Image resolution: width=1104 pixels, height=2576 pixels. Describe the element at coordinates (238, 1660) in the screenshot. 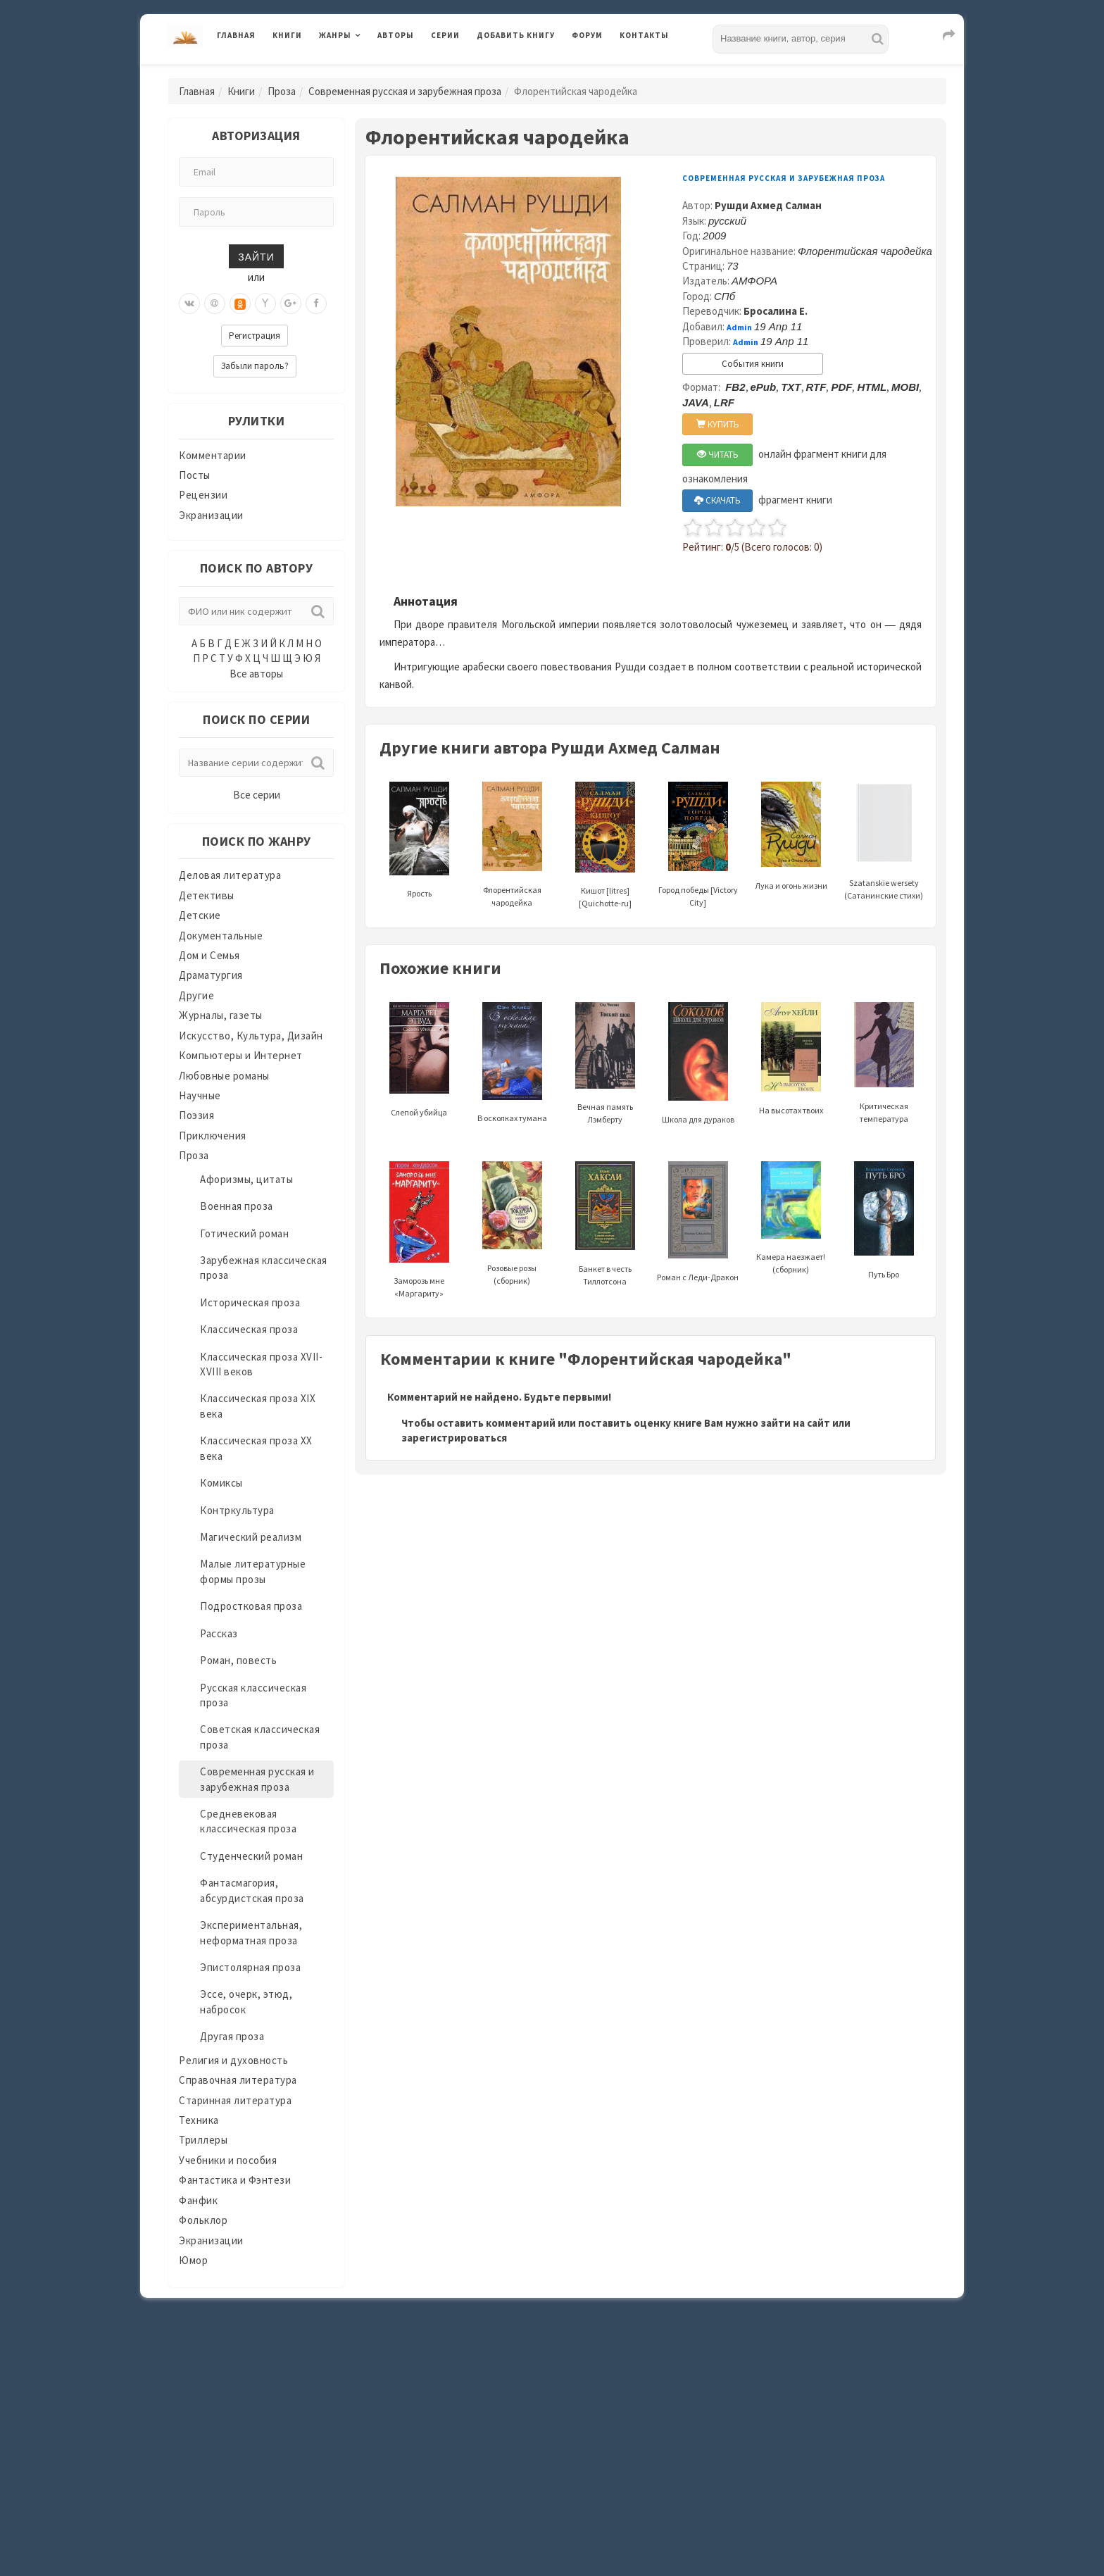

I see `Роман, повесть` at that location.